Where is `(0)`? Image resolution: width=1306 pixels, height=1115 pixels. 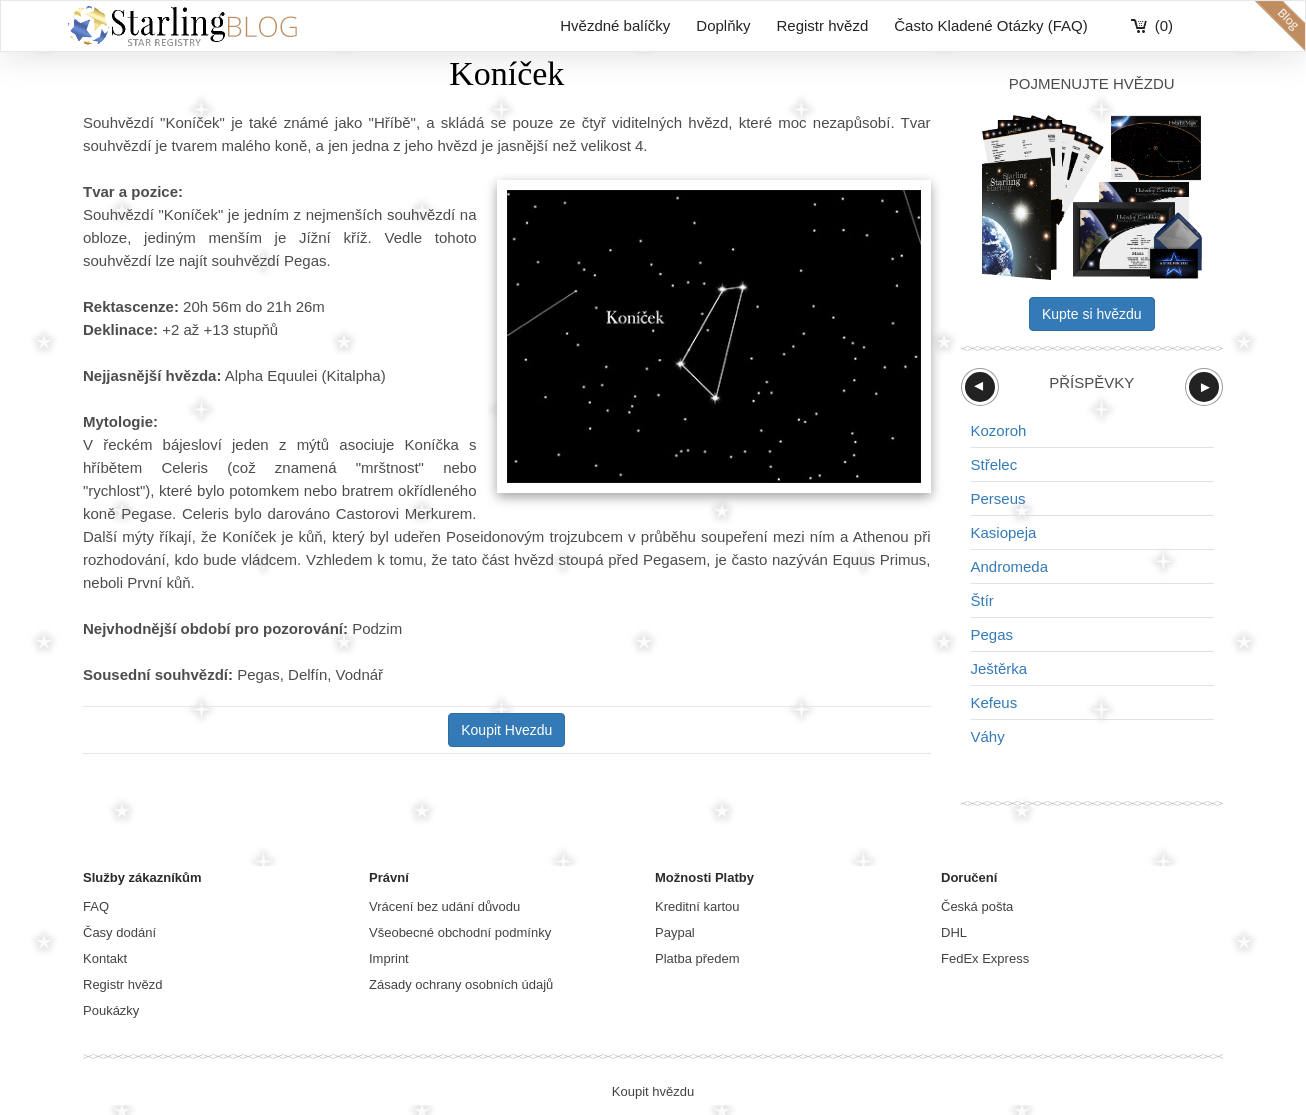
(0) is located at coordinates (1164, 25).